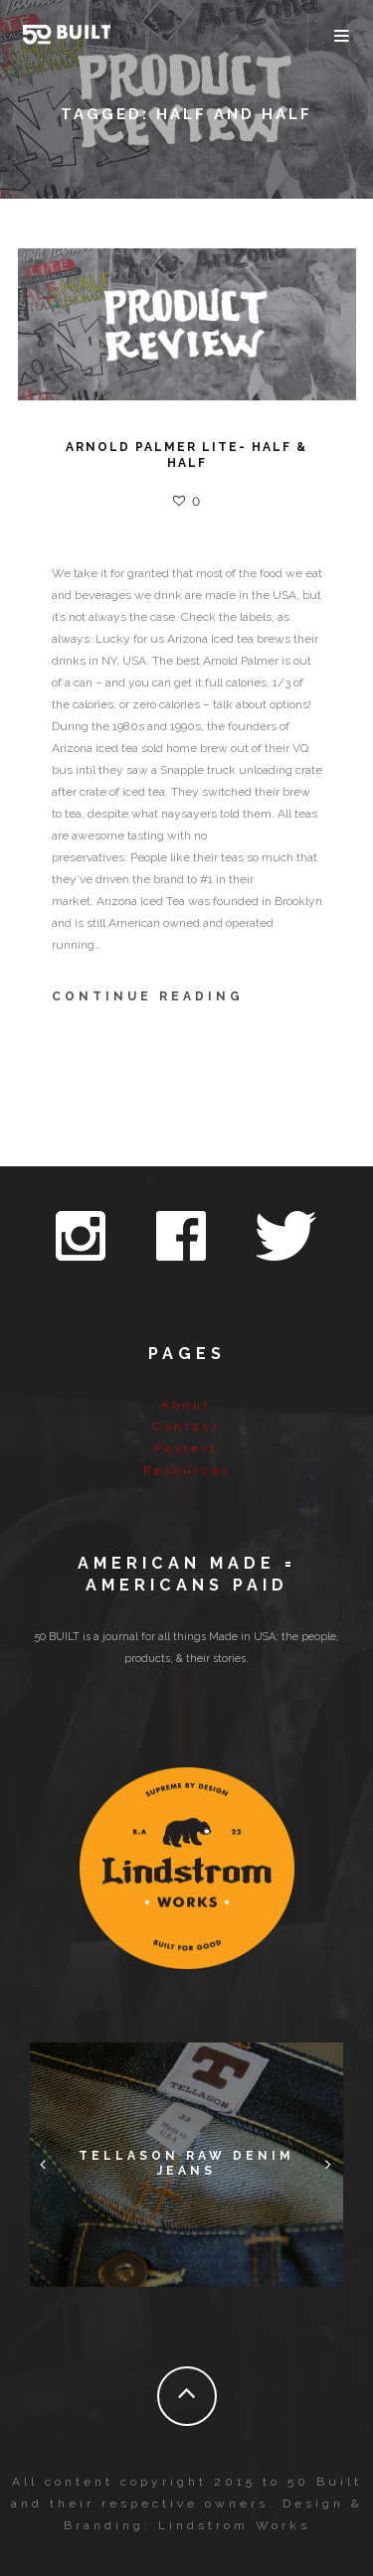 Image resolution: width=373 pixels, height=2576 pixels. What do you see at coordinates (187, 1427) in the screenshot?
I see `Contact` at bounding box center [187, 1427].